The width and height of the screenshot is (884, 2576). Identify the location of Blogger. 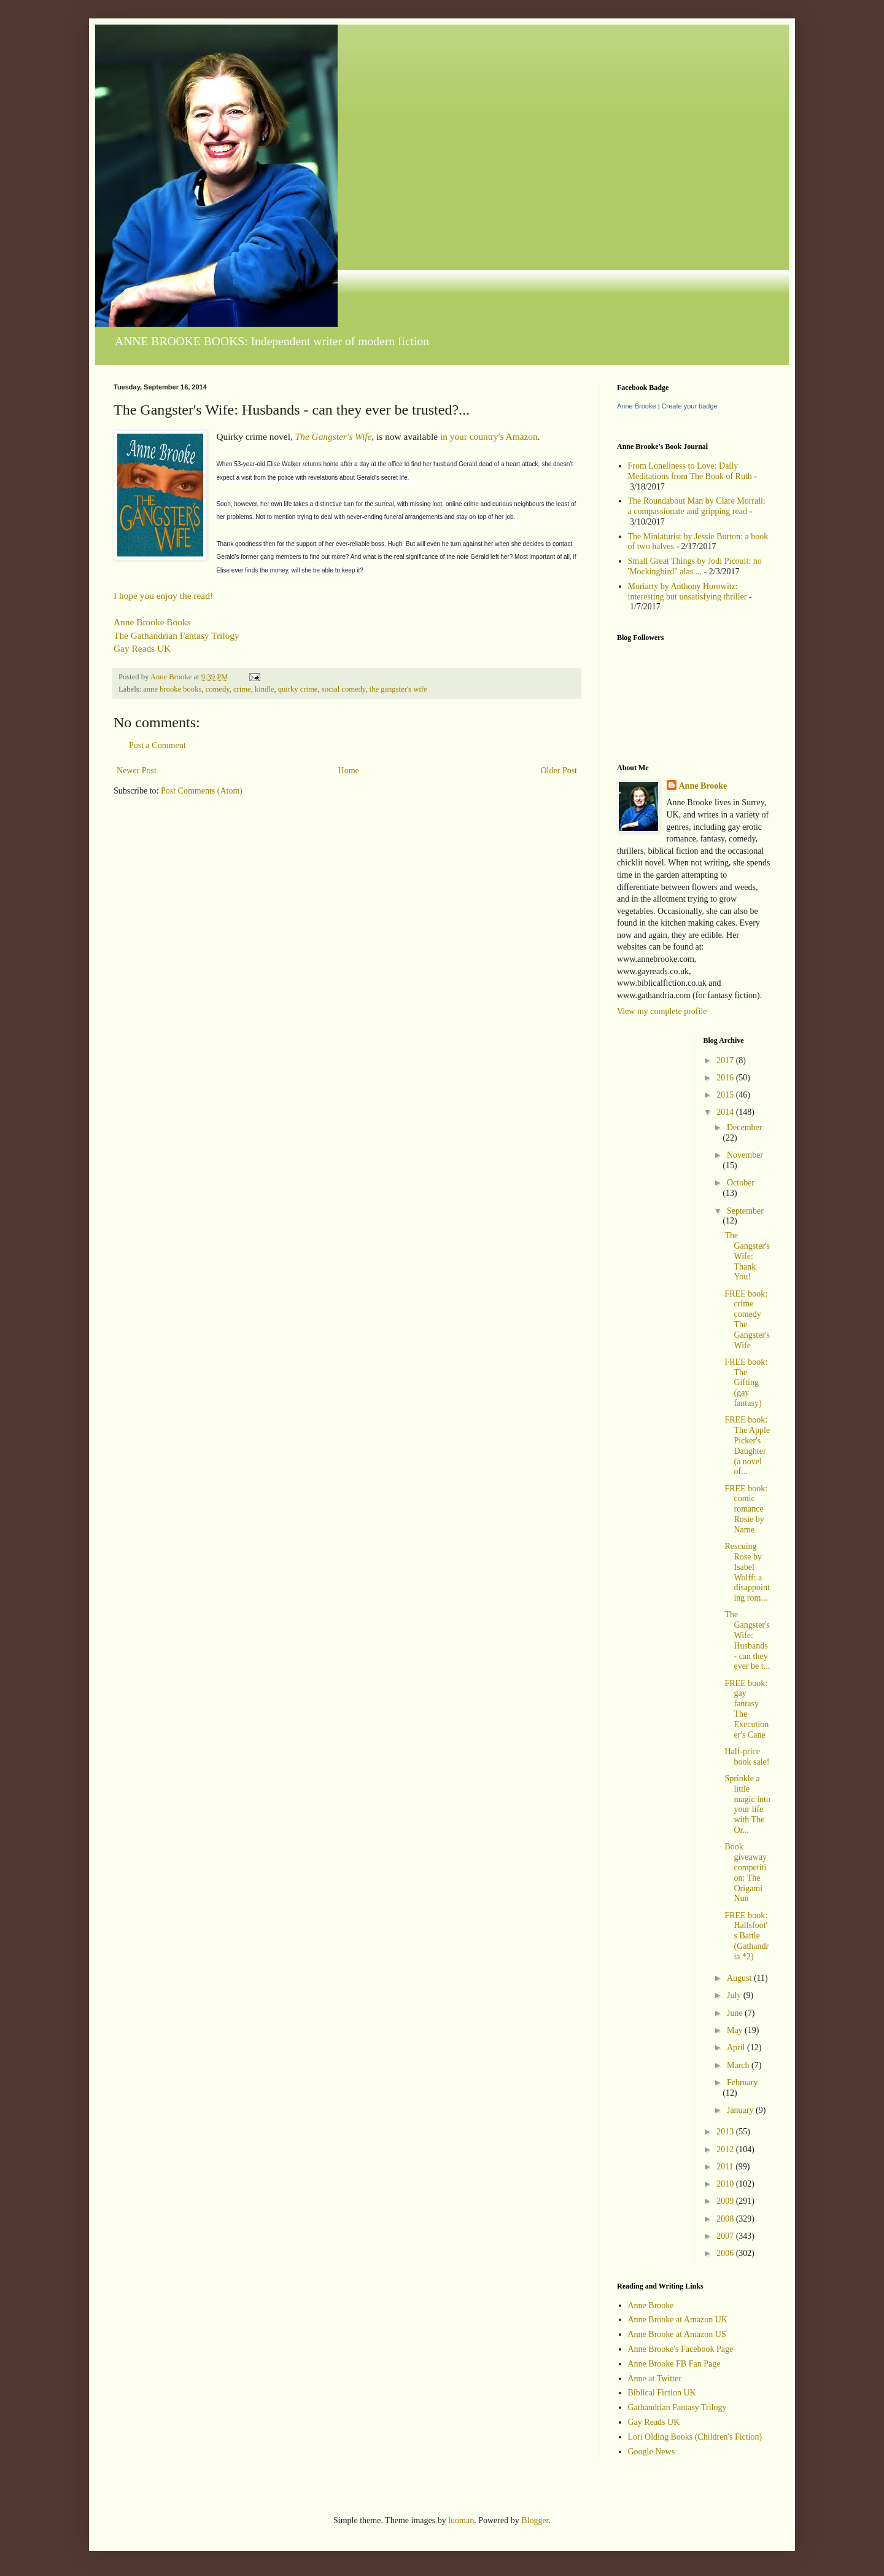
(534, 2520).